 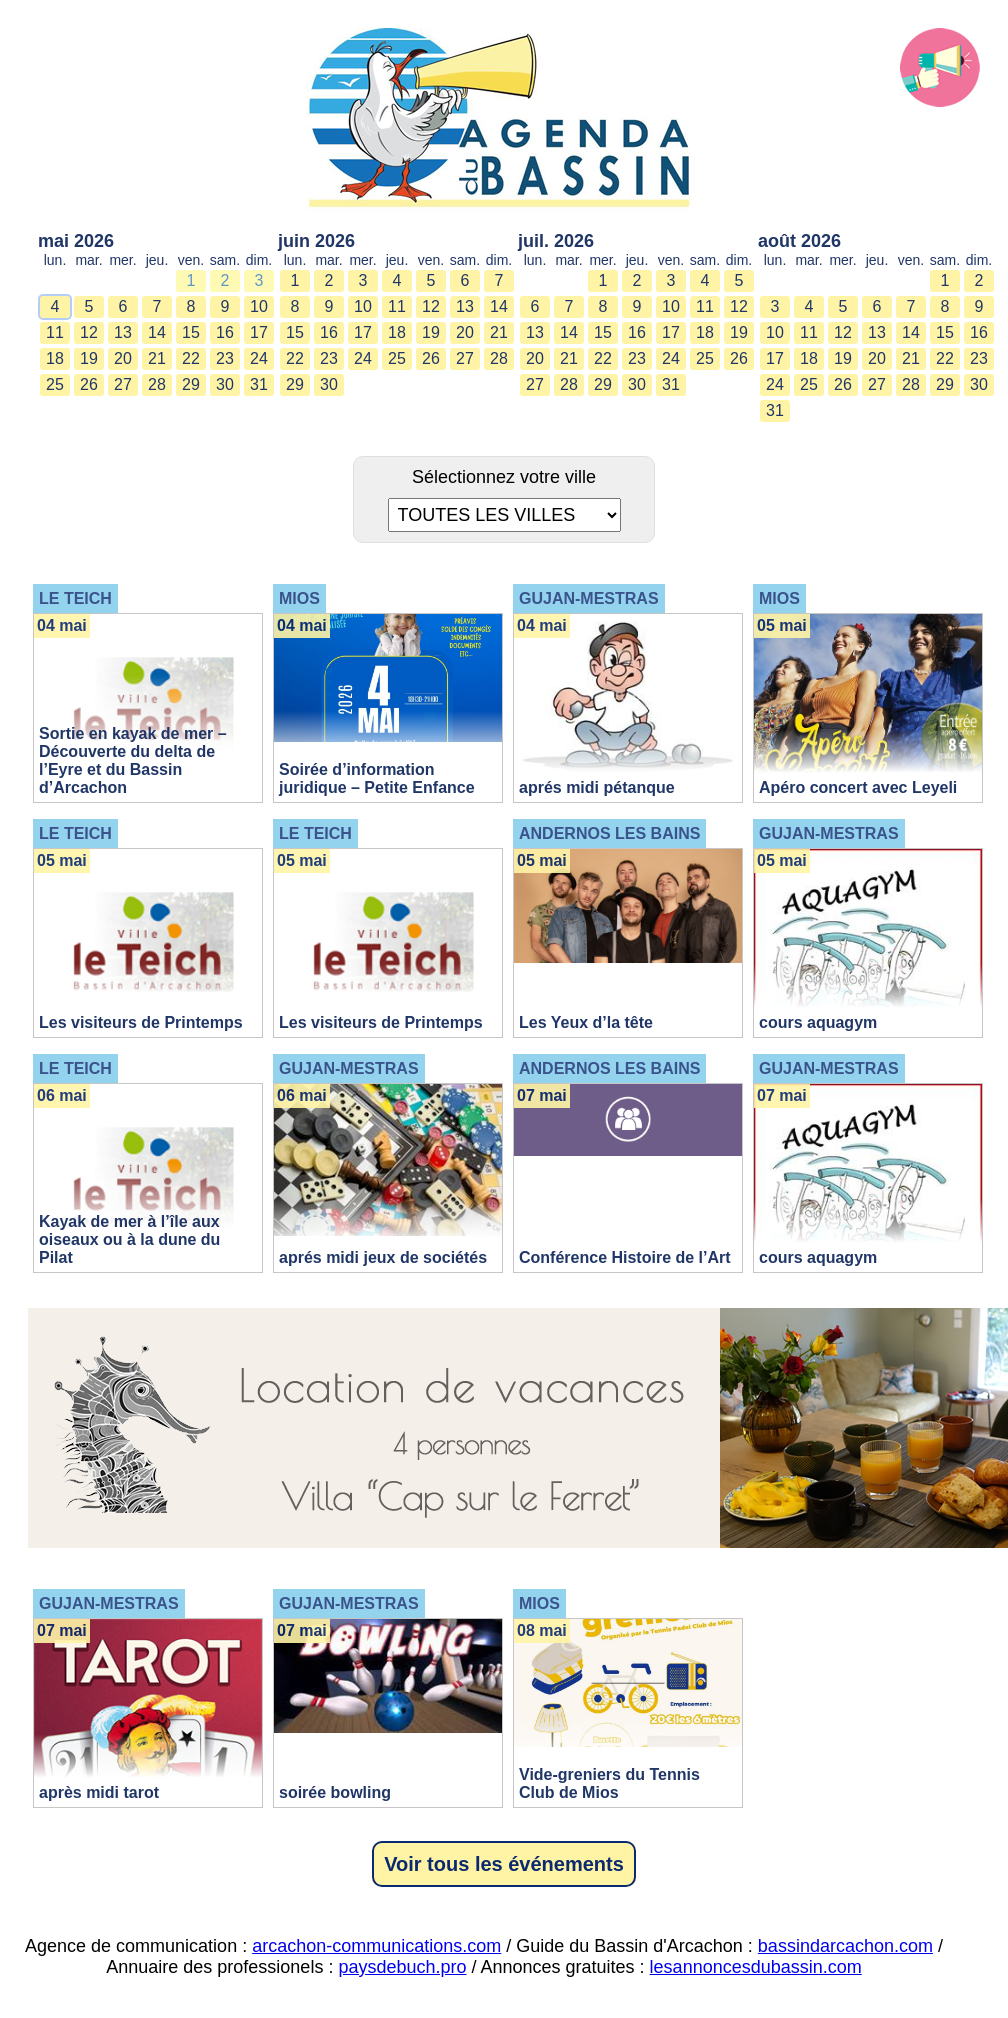 I want to click on 24, so click(x=259, y=358).